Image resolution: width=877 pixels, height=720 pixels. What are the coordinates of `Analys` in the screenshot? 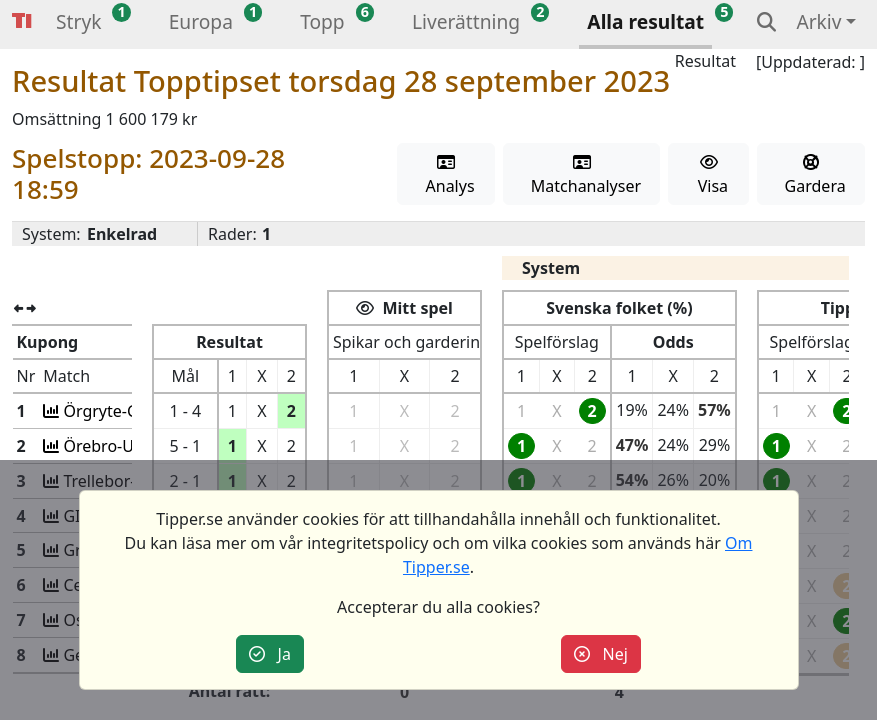 It's located at (445, 175).